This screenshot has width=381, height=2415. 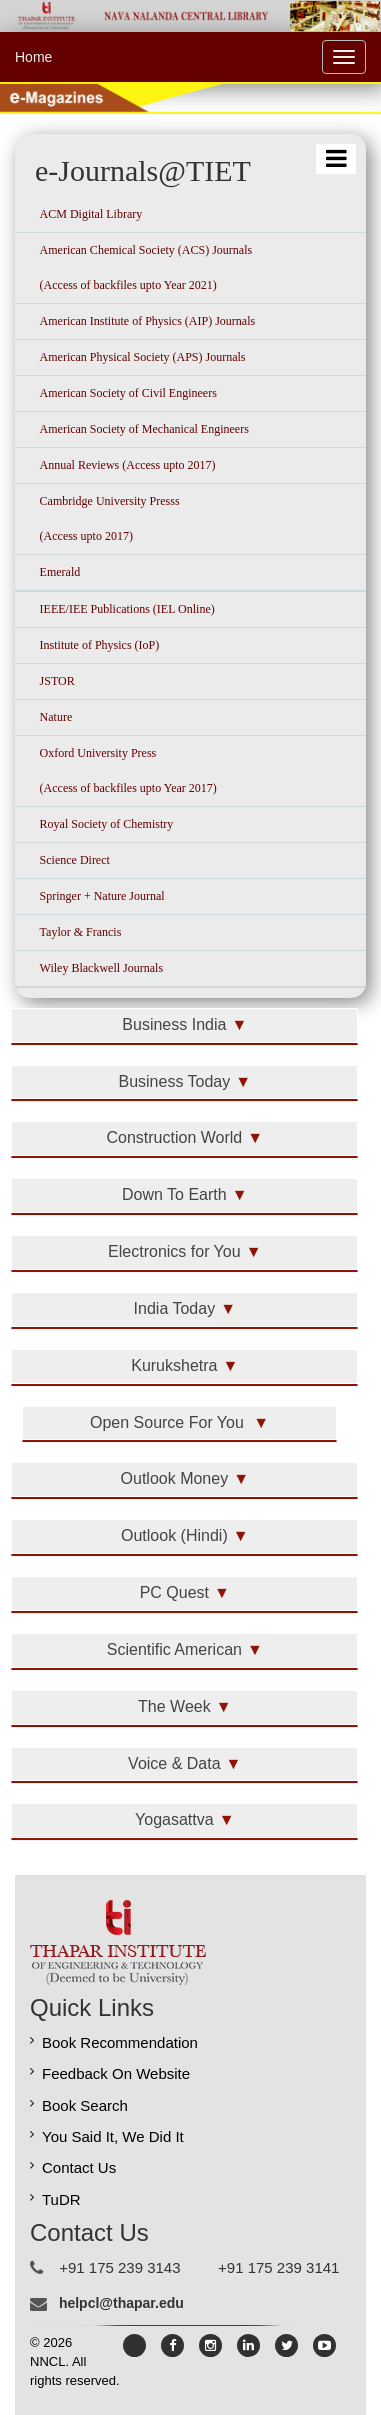 I want to click on (Access upto 2017), so click(x=86, y=536).